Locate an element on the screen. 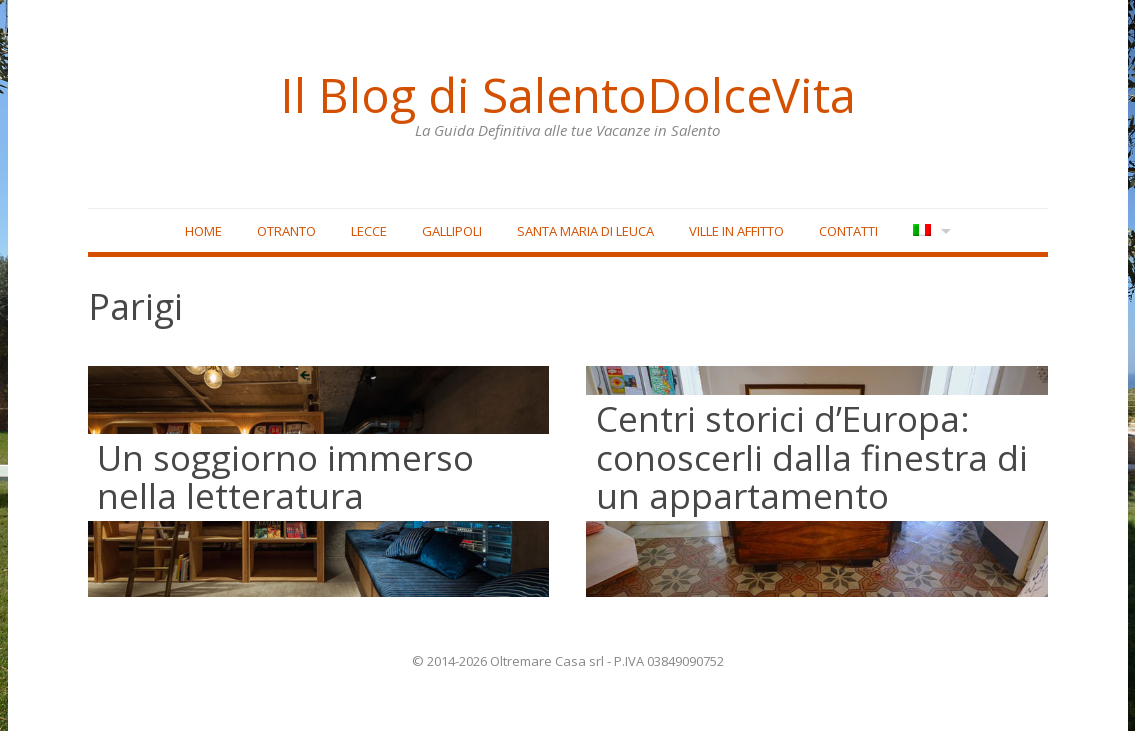  Otranto is located at coordinates (286, 231).